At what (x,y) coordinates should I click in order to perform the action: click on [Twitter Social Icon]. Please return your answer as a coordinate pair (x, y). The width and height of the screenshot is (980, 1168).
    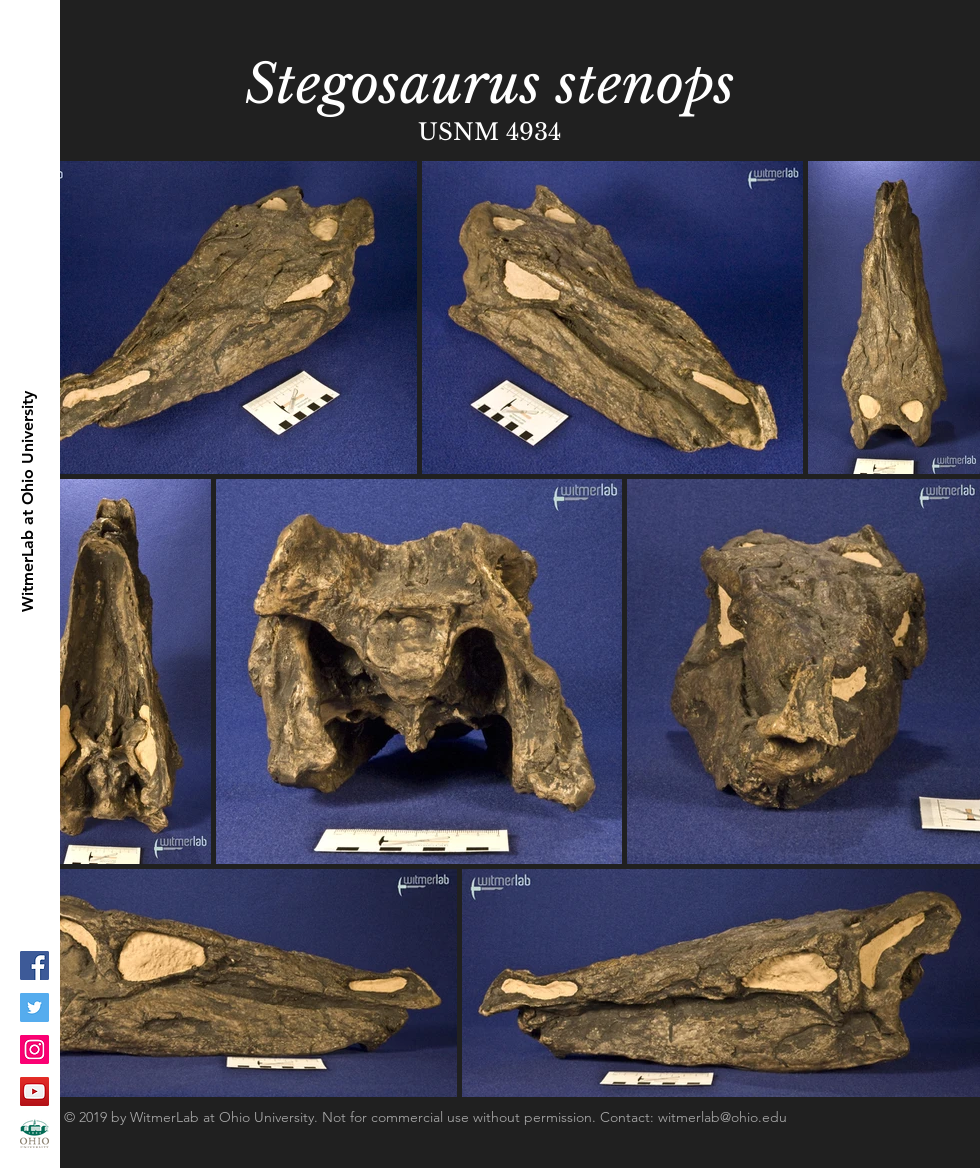
    Looking at the image, I should click on (34, 1007).